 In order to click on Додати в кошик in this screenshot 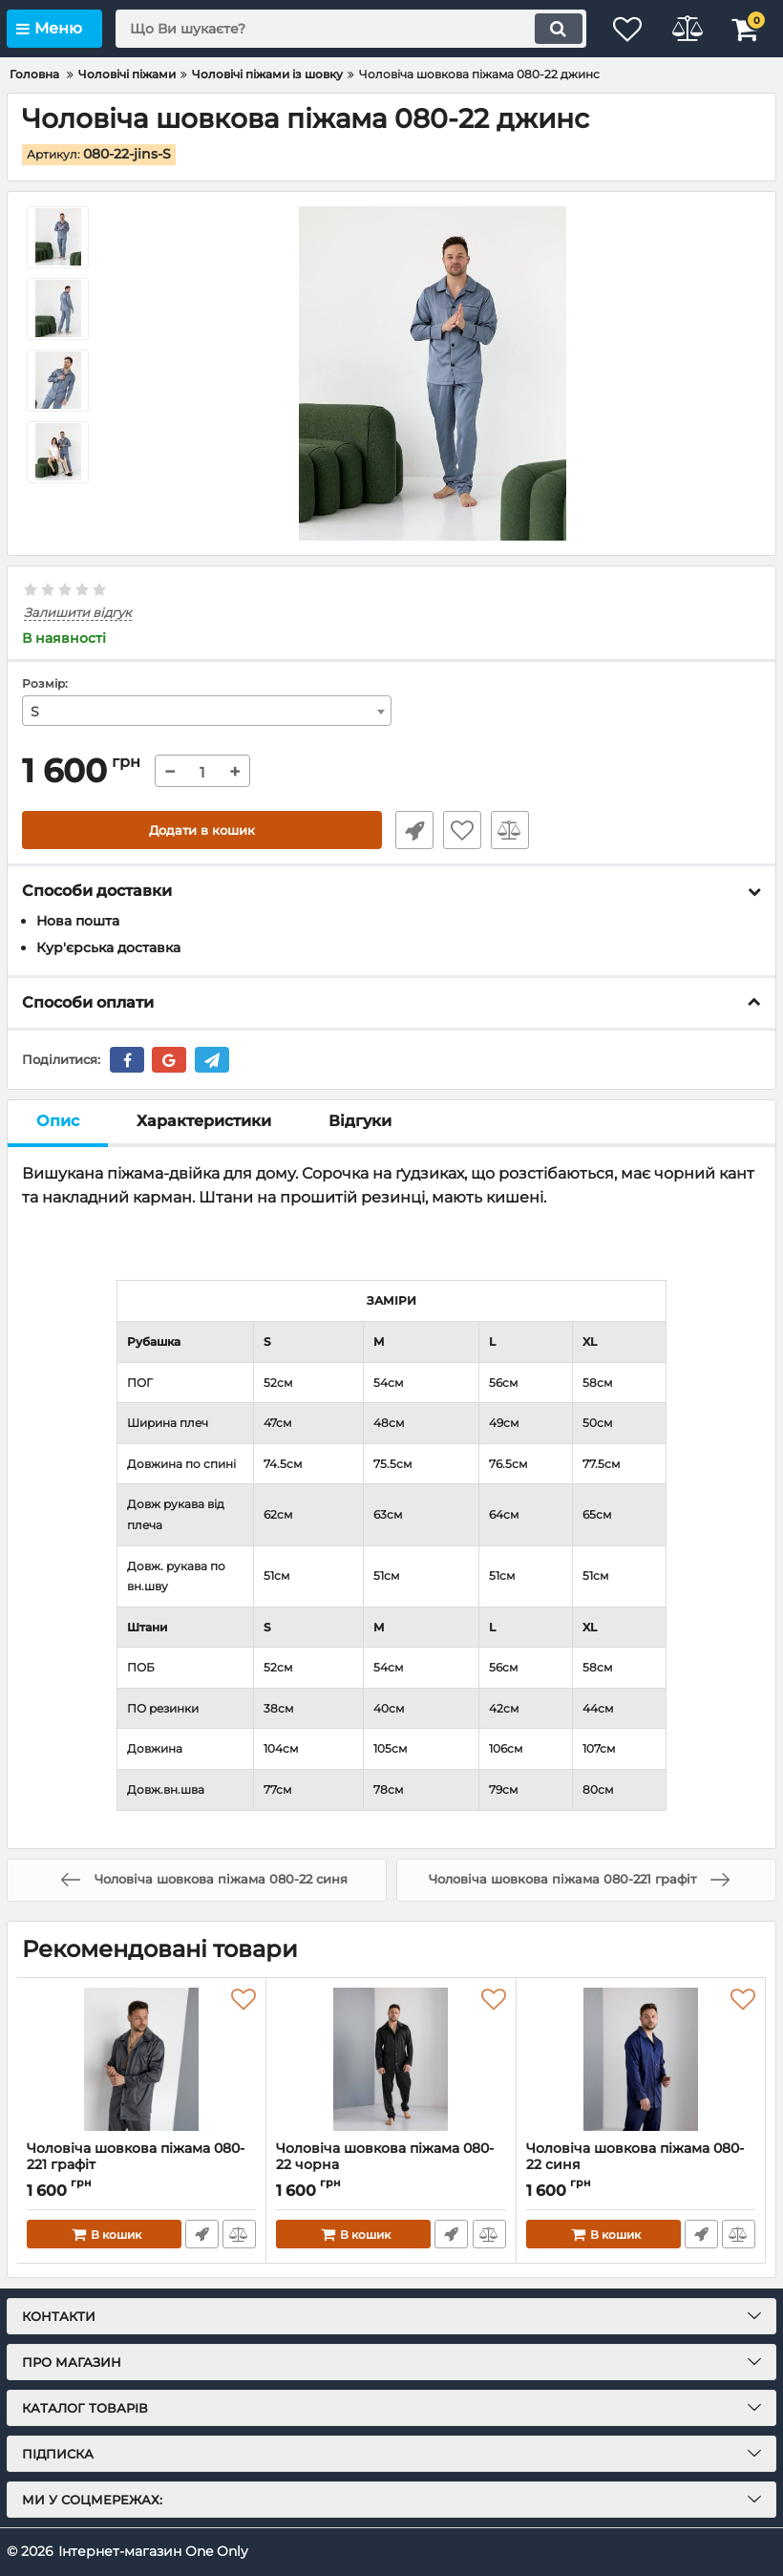, I will do `click(202, 831)`.